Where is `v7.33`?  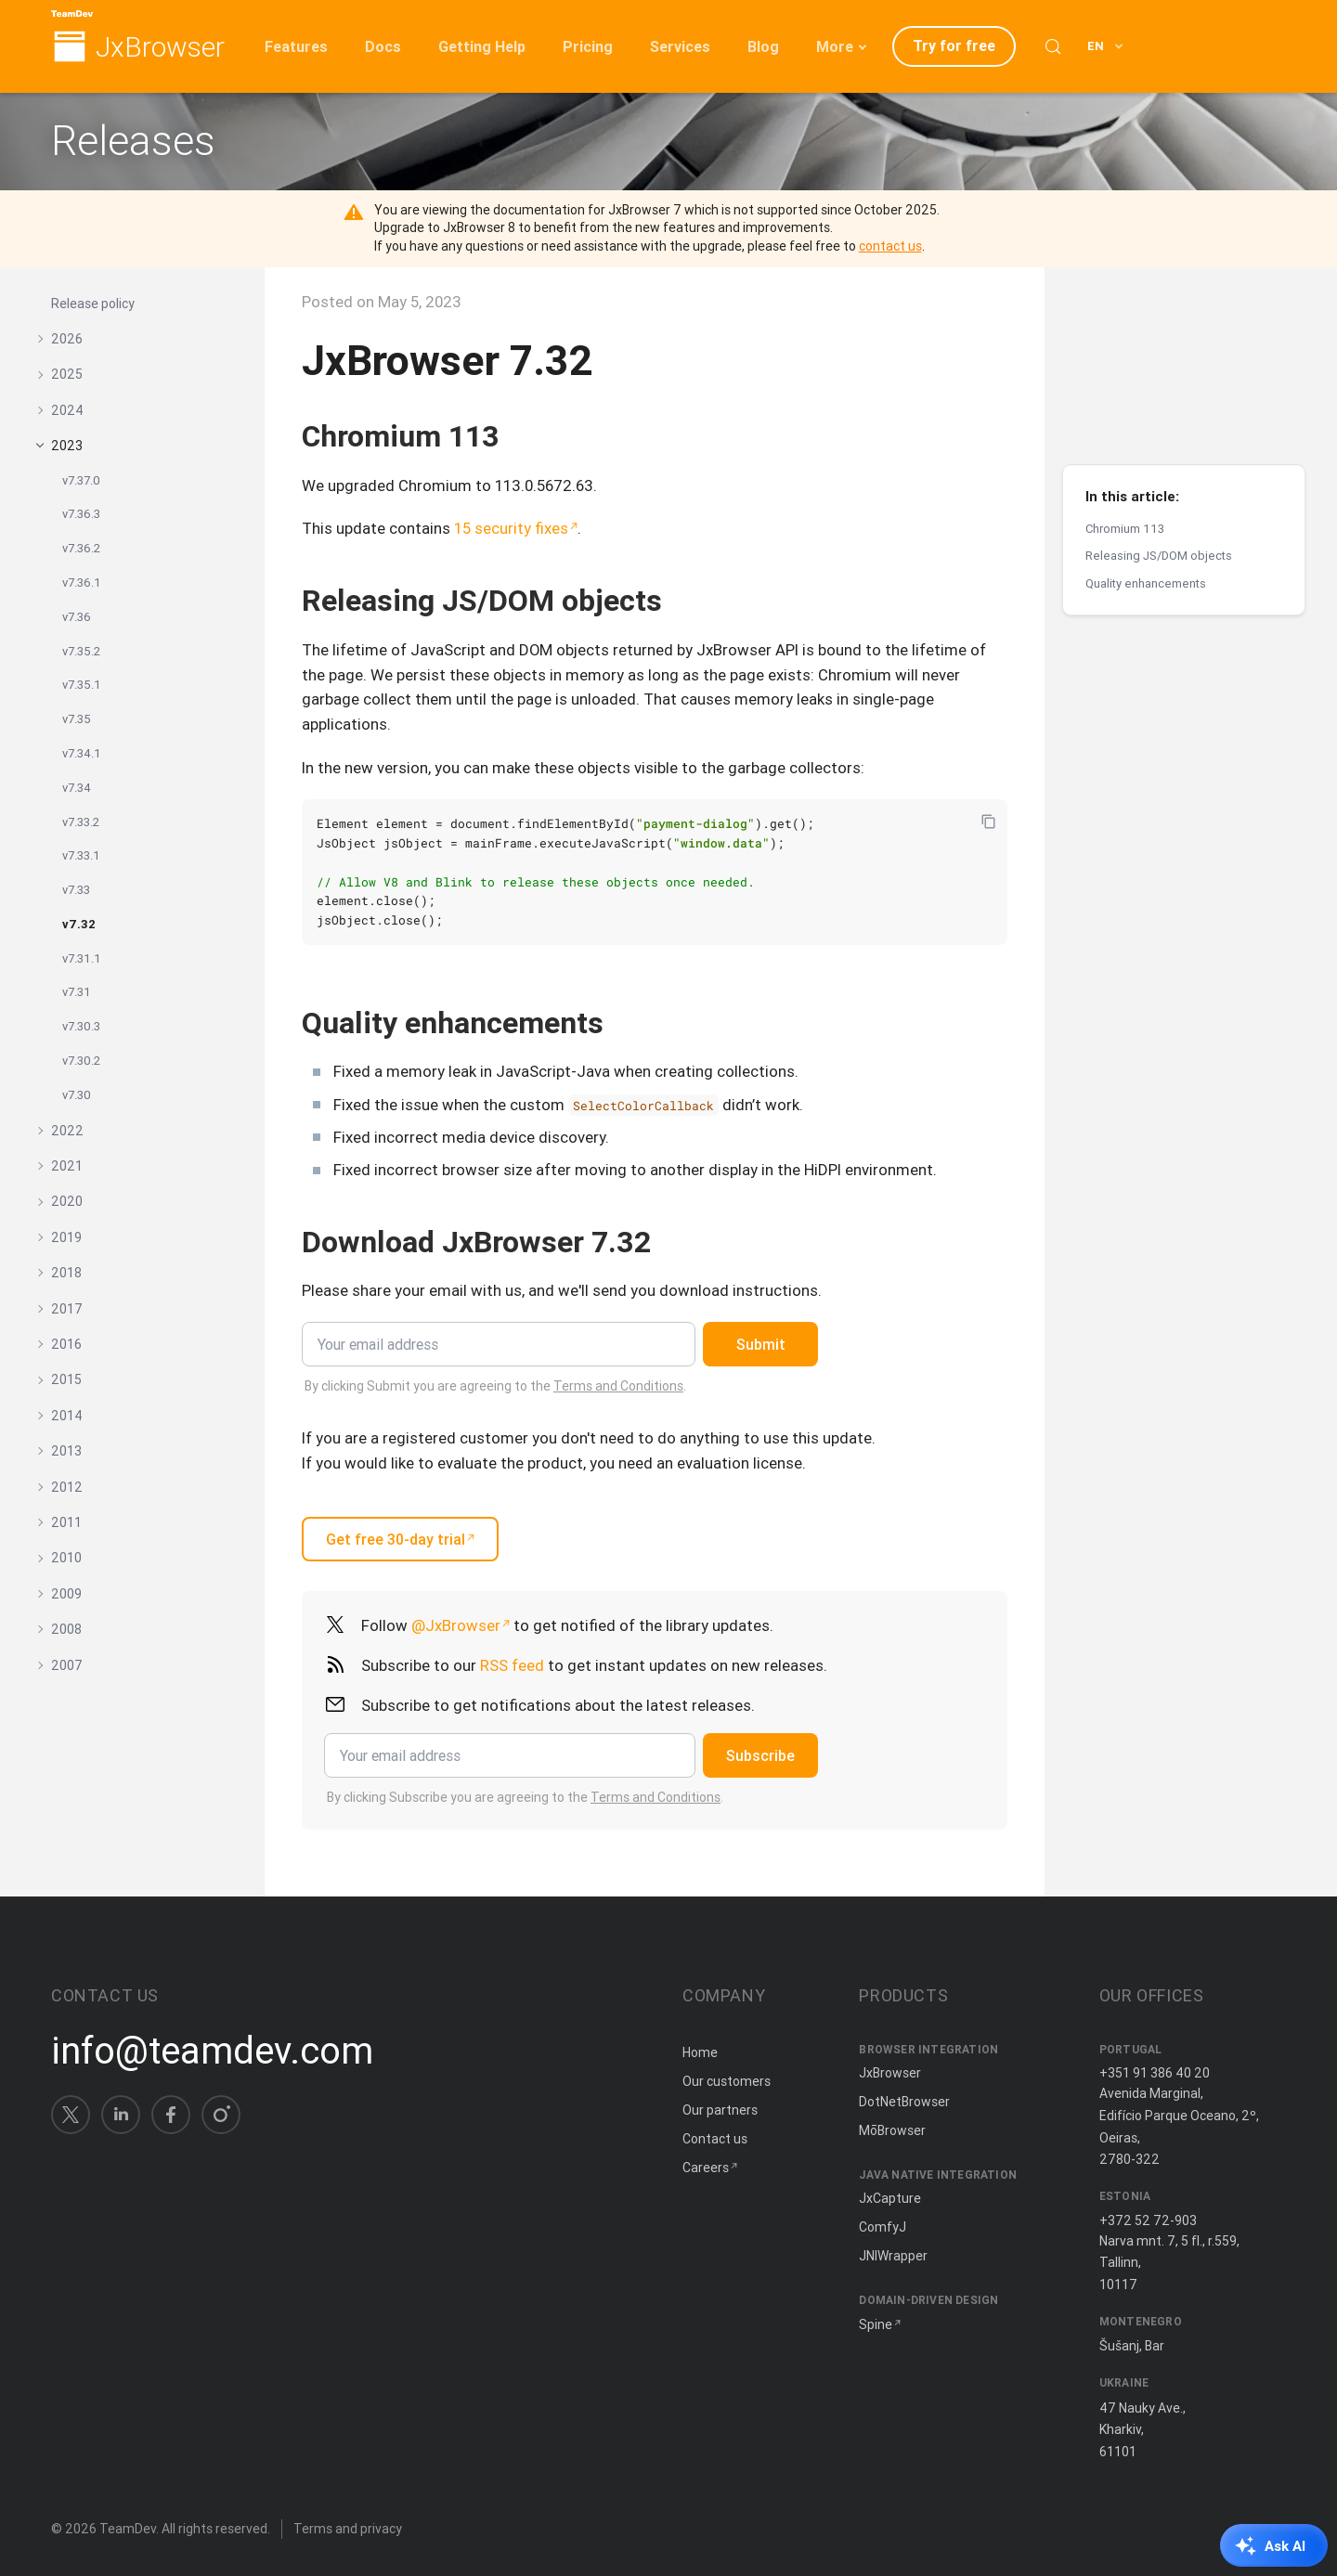
v7.33 is located at coordinates (76, 890).